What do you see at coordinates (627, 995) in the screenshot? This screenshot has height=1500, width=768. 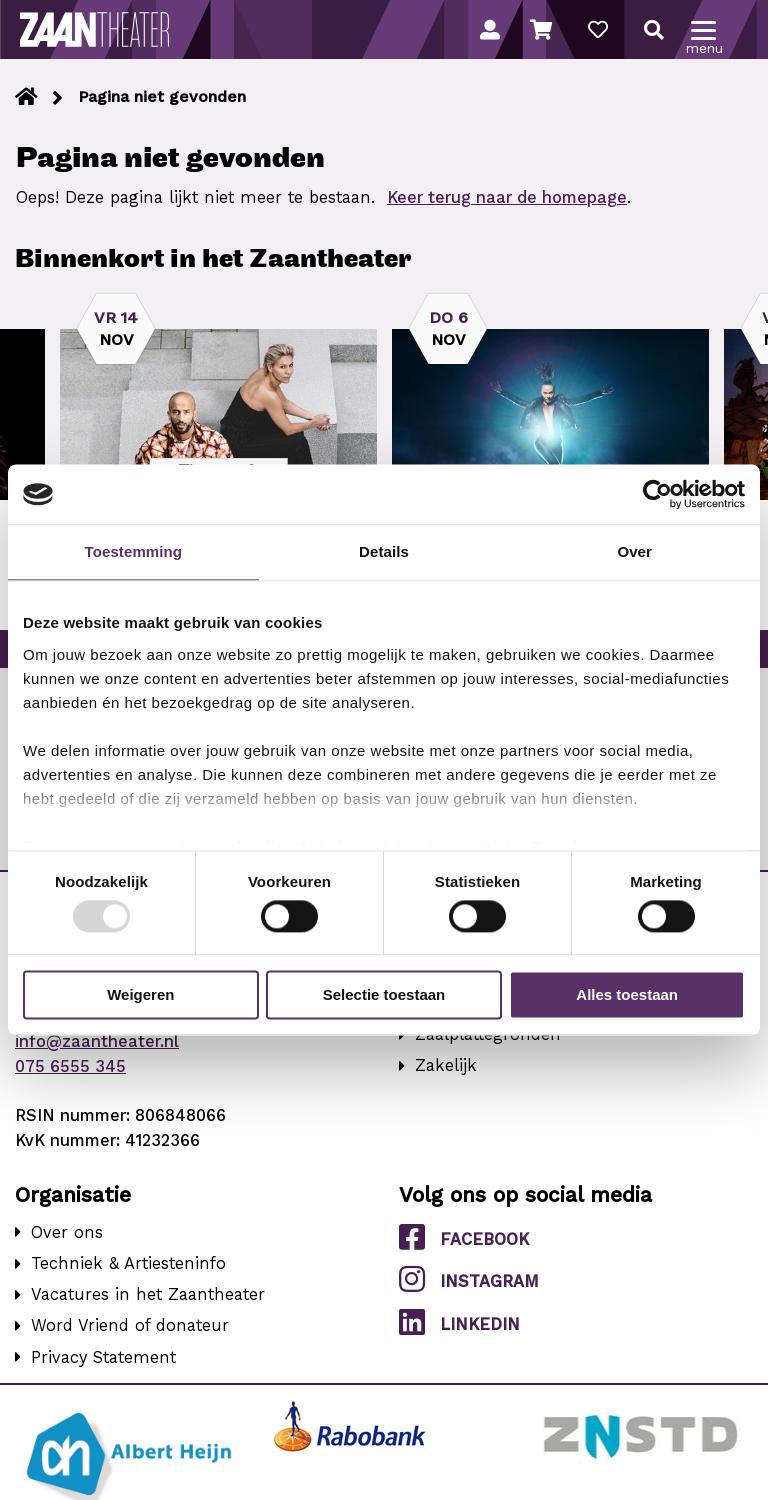 I see `Alles toestaan` at bounding box center [627, 995].